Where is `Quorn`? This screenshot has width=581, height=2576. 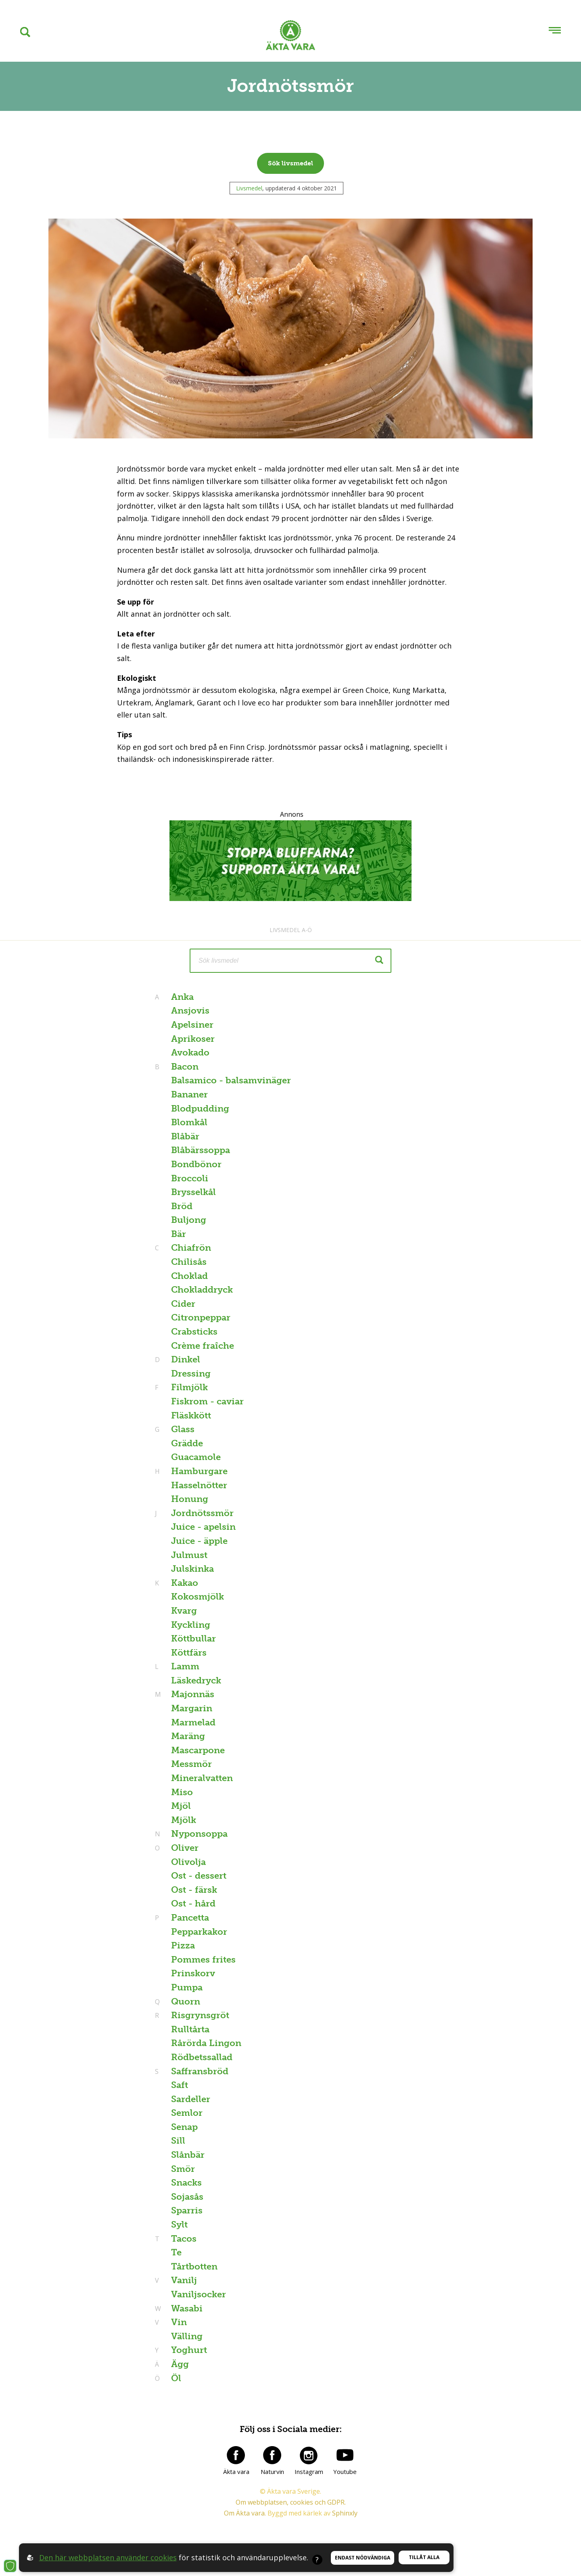
Quorn is located at coordinates (184, 2001).